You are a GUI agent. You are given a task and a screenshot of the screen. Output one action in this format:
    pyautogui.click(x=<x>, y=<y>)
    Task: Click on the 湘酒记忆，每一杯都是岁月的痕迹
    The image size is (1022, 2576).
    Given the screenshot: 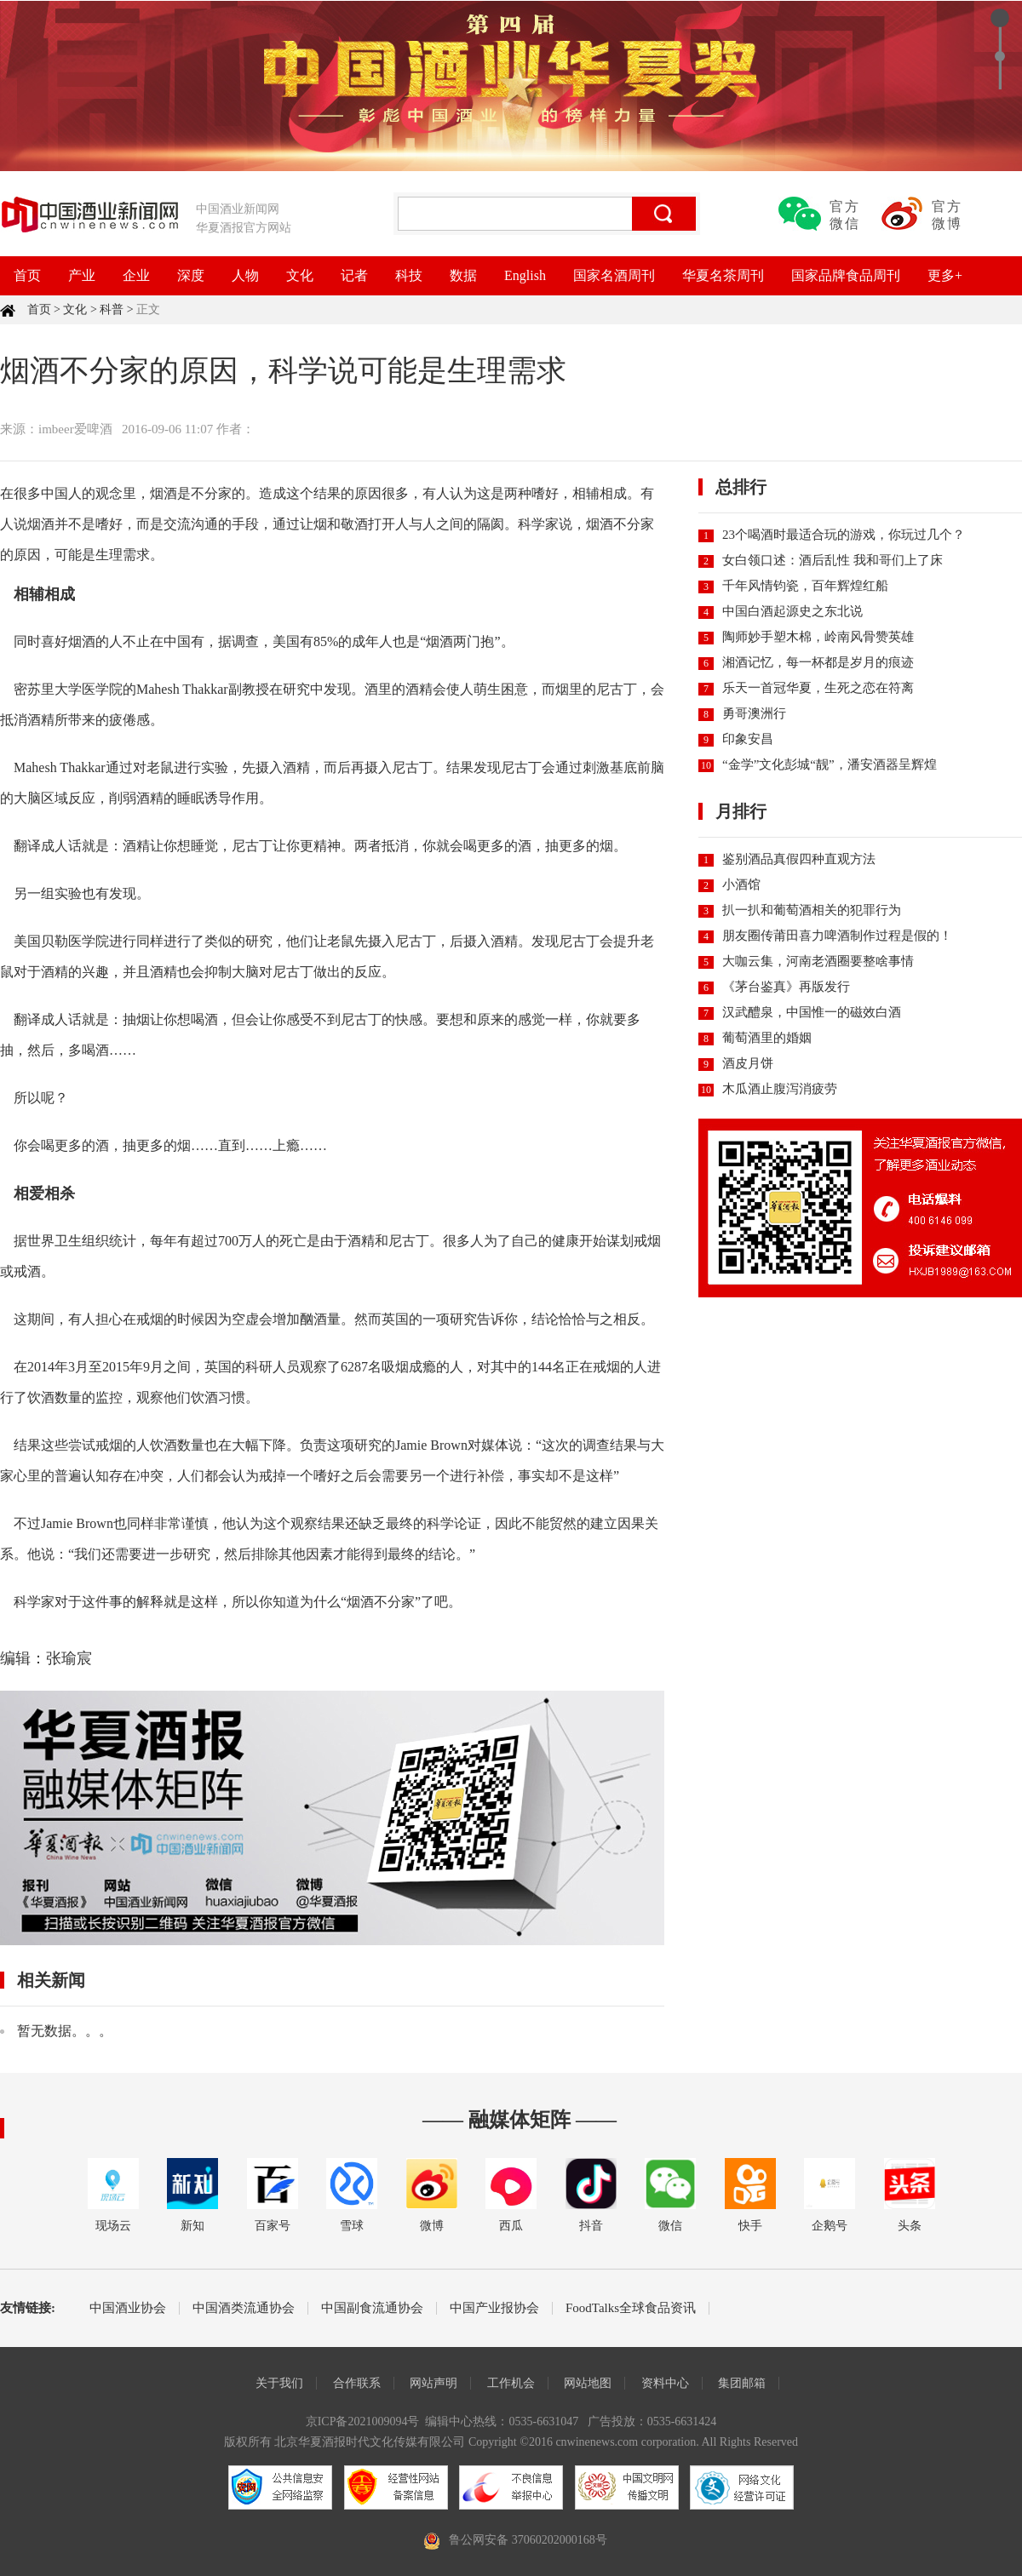 What is the action you would take?
    pyautogui.click(x=818, y=662)
    